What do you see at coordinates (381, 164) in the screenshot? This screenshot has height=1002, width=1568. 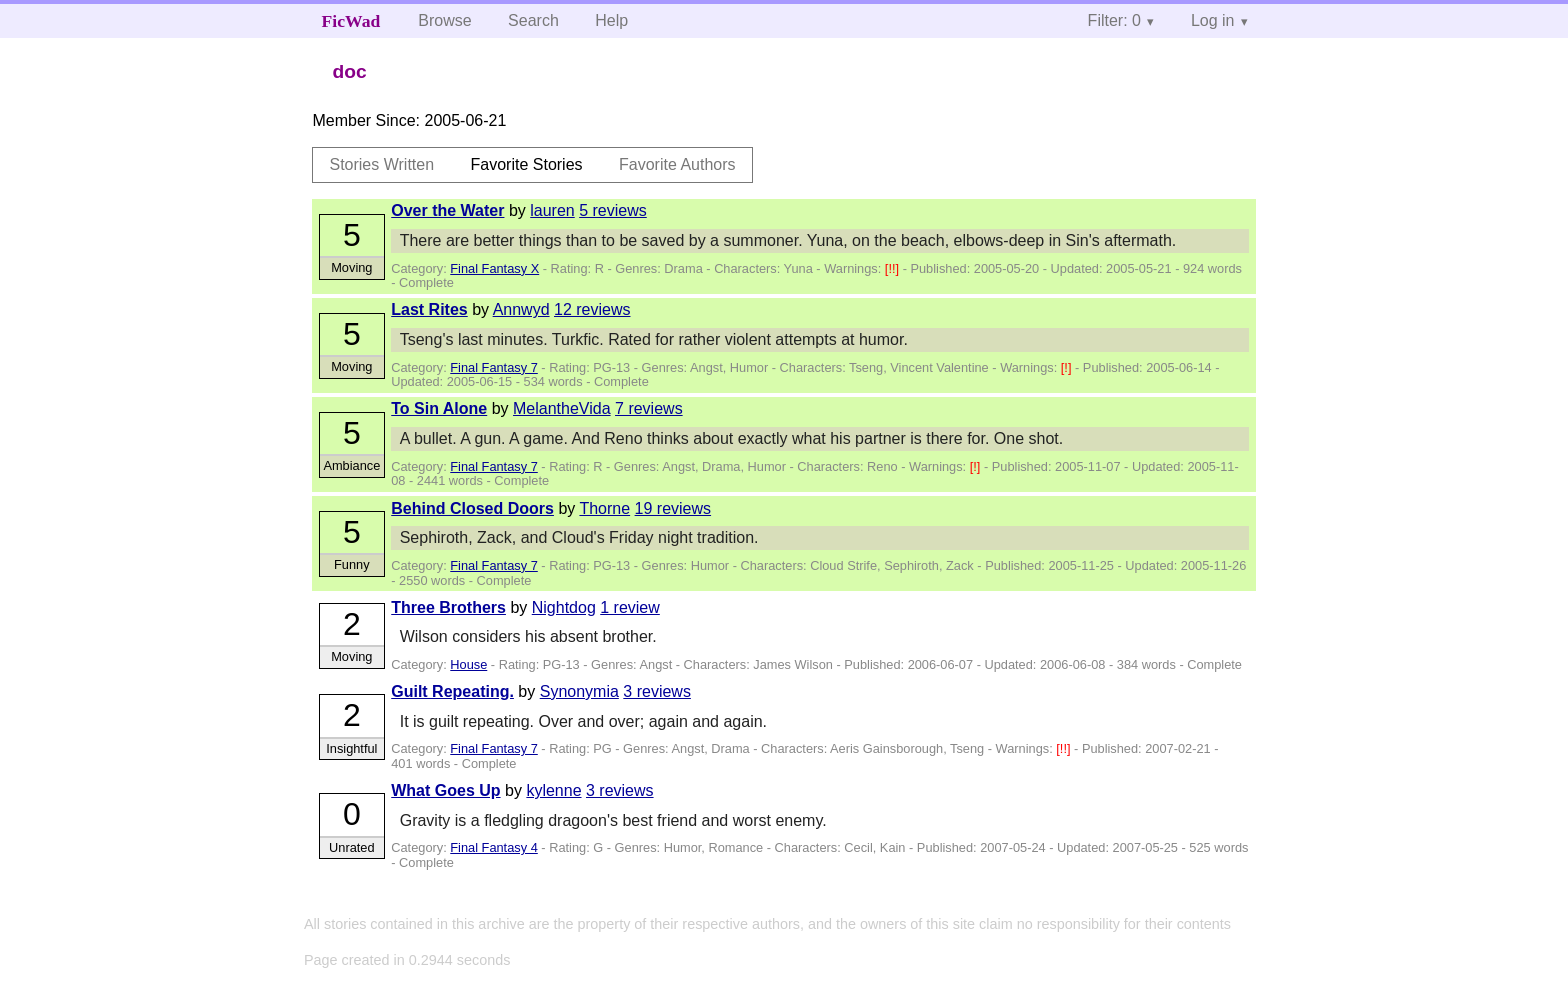 I see `Stories Written` at bounding box center [381, 164].